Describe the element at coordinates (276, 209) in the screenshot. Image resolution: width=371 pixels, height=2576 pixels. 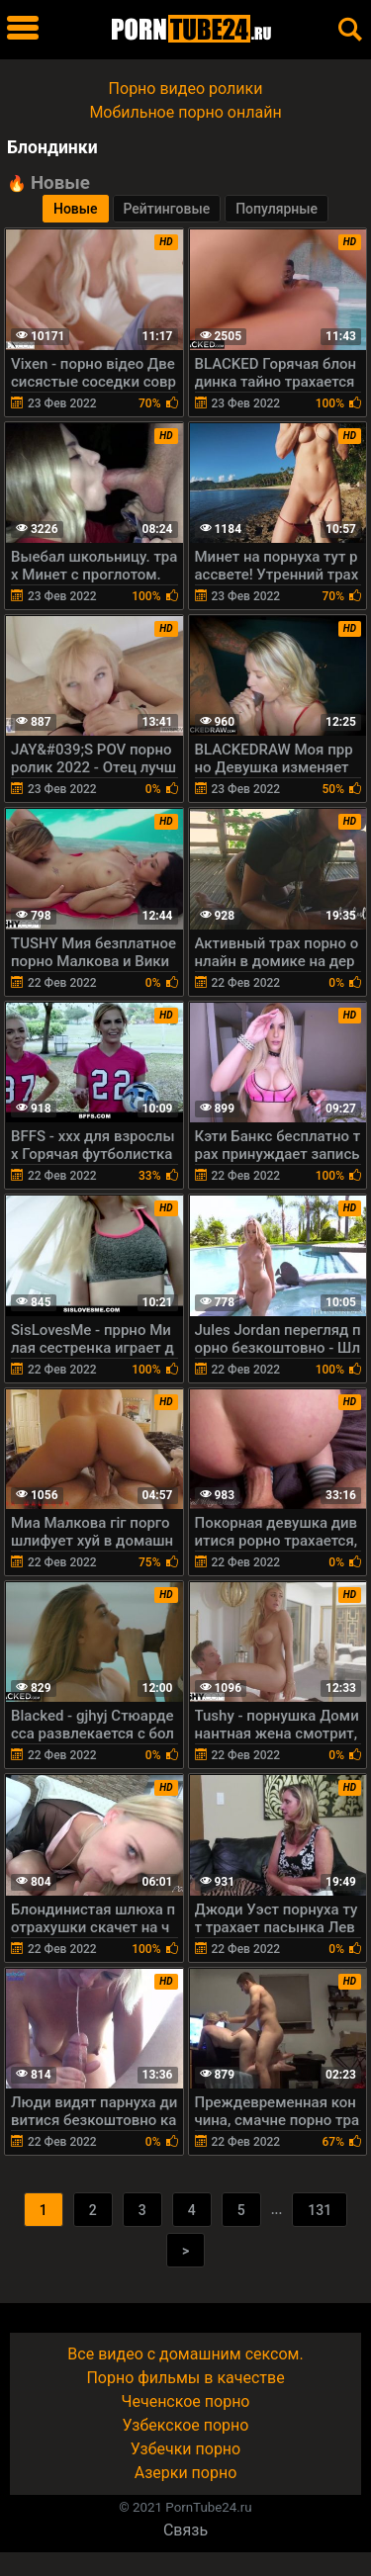
I see `Популярные` at that location.